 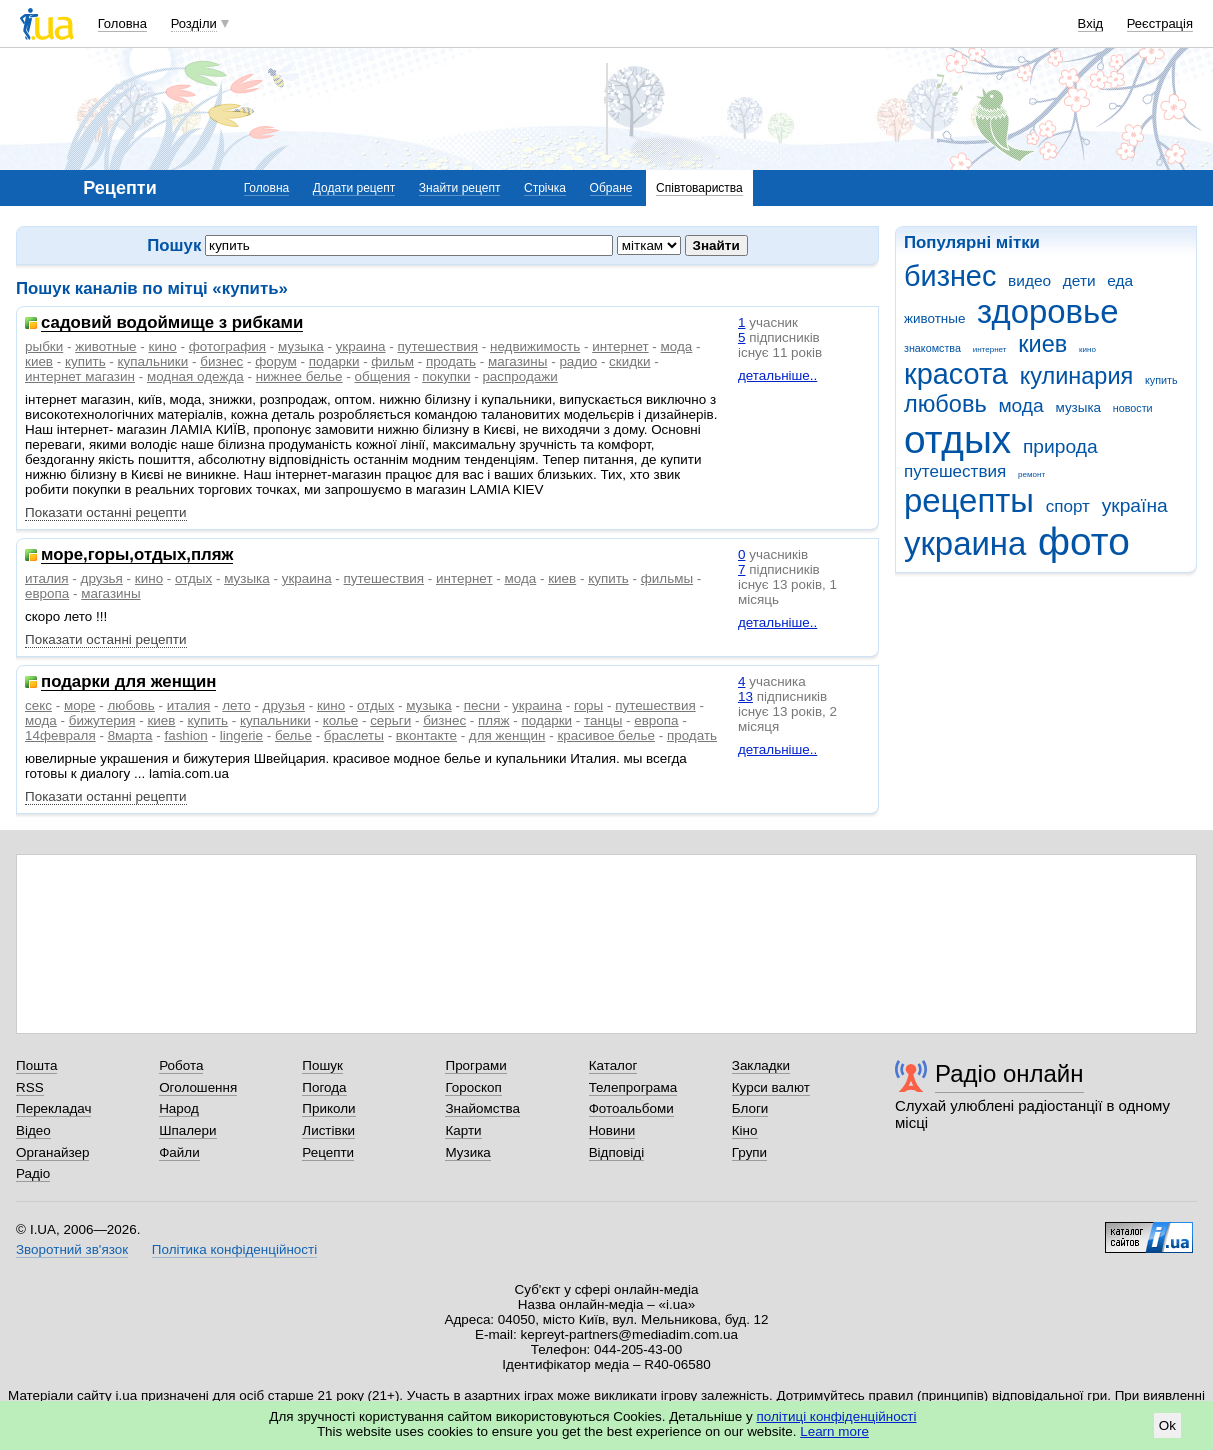 What do you see at coordinates (535, 346) in the screenshot?
I see `недвижимость` at bounding box center [535, 346].